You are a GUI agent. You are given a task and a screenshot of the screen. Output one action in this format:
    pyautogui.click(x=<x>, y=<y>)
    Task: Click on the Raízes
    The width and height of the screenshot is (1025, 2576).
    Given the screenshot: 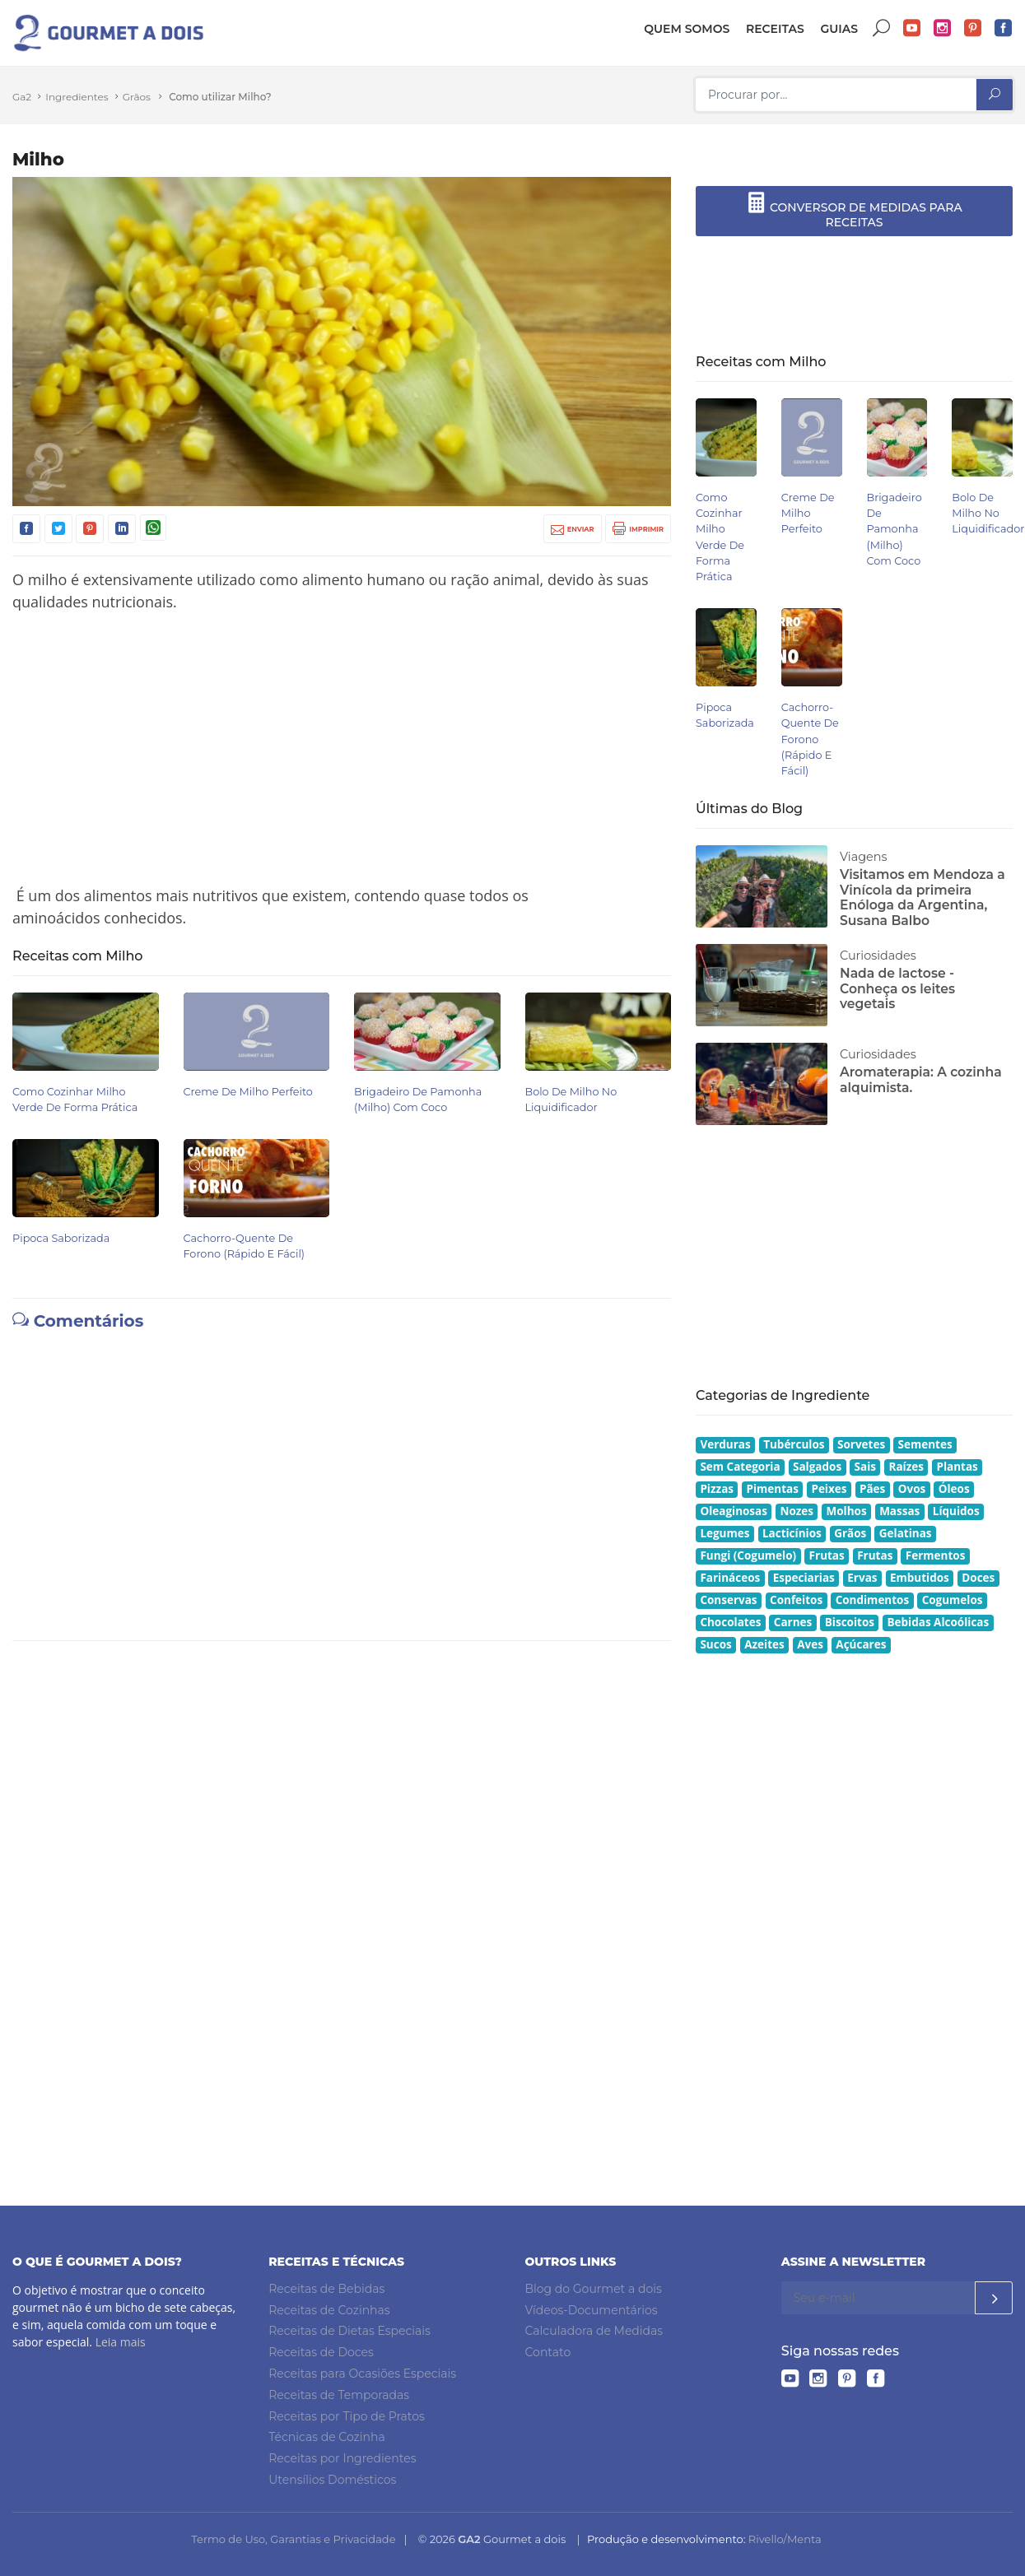 What is the action you would take?
    pyautogui.click(x=906, y=1466)
    